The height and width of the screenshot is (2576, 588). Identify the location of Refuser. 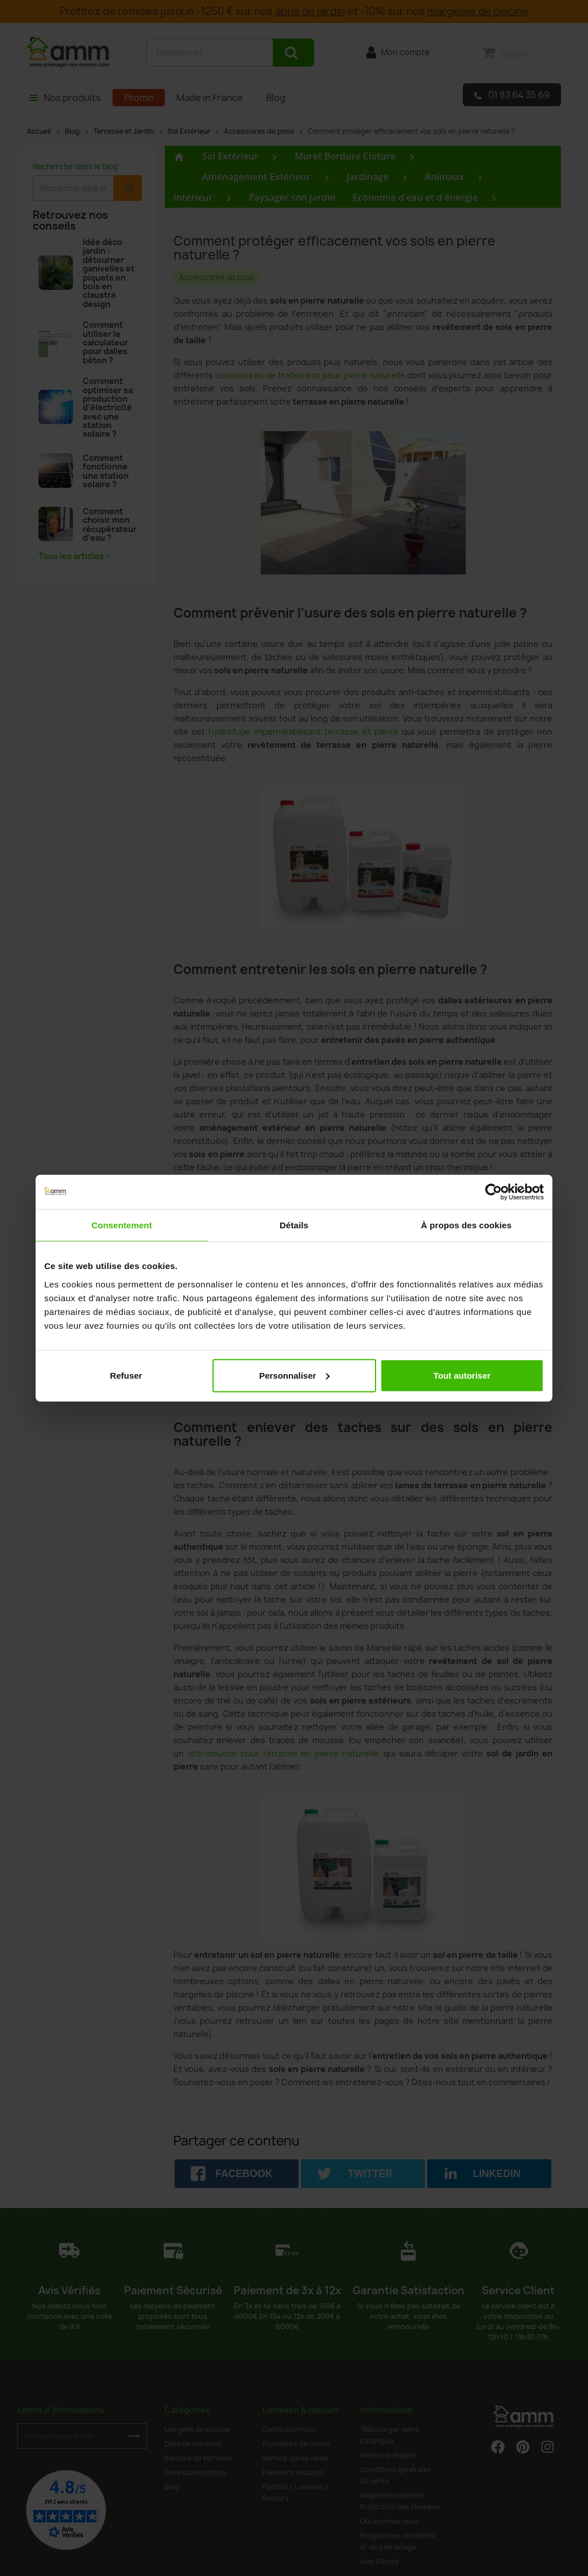
(126, 1375).